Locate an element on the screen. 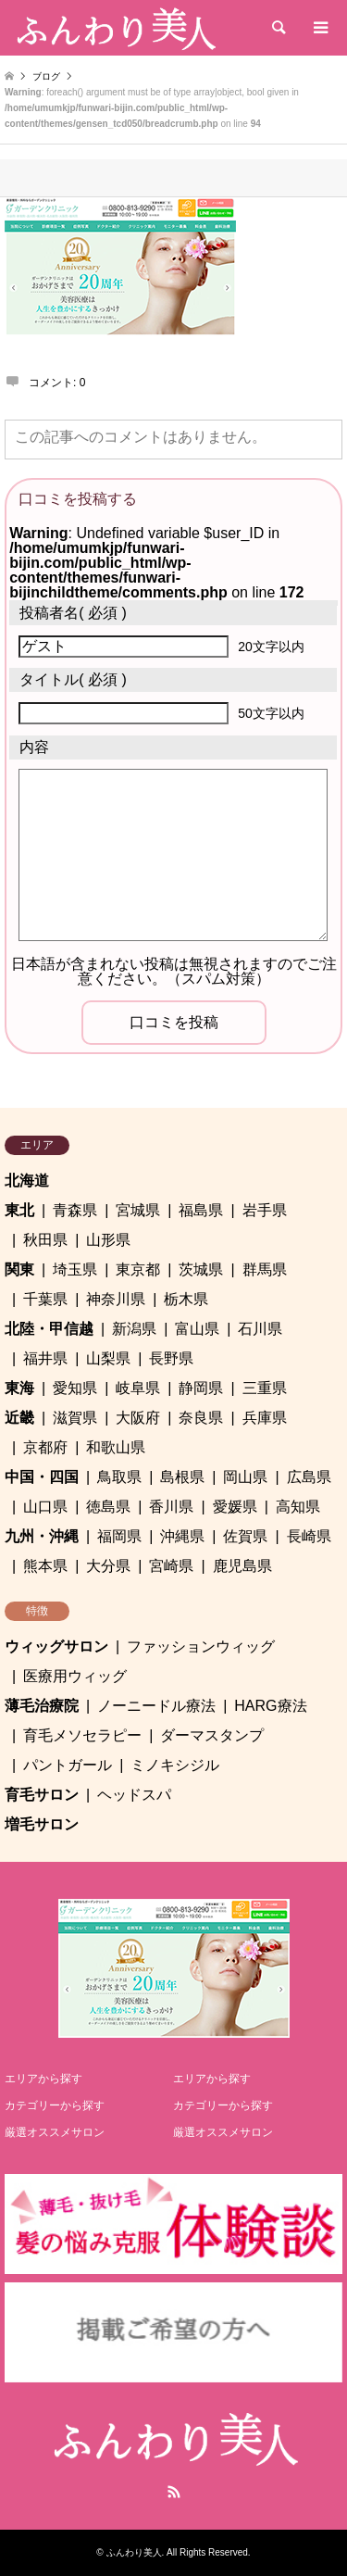  高知県 is located at coordinates (298, 1506).